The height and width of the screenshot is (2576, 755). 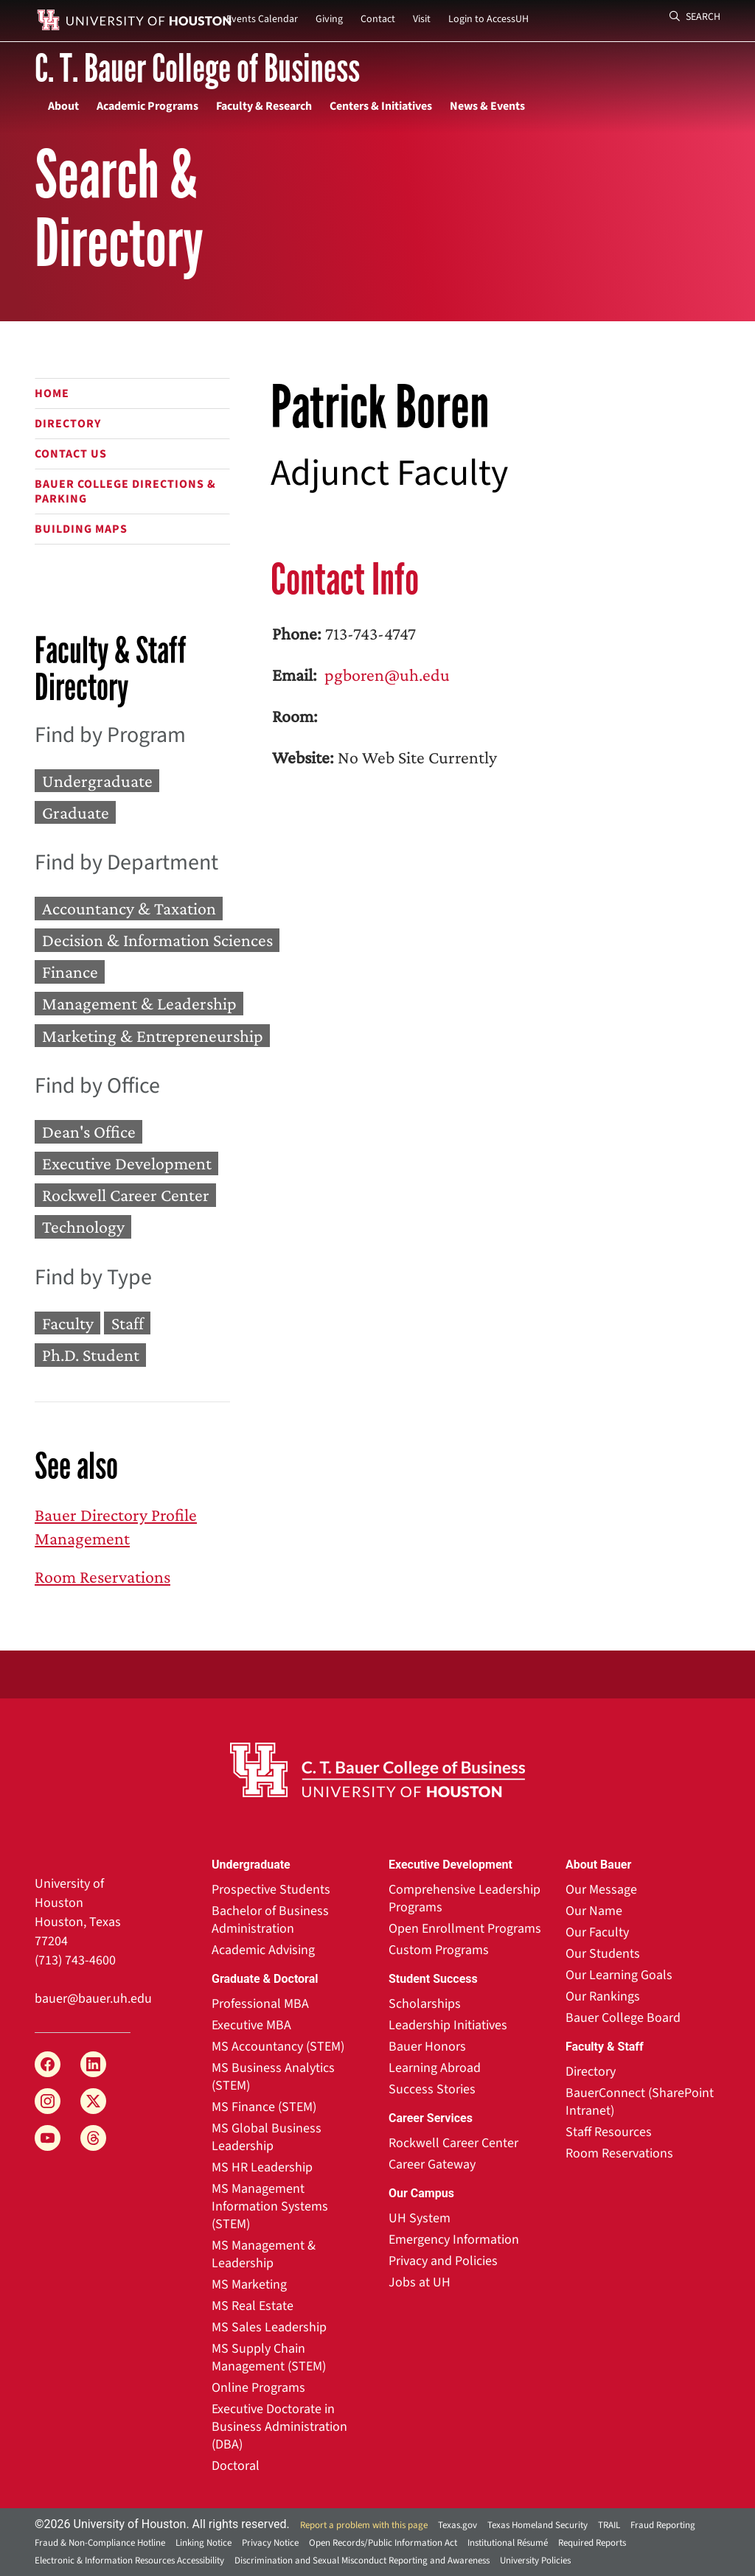 I want to click on Finance, so click(x=70, y=972).